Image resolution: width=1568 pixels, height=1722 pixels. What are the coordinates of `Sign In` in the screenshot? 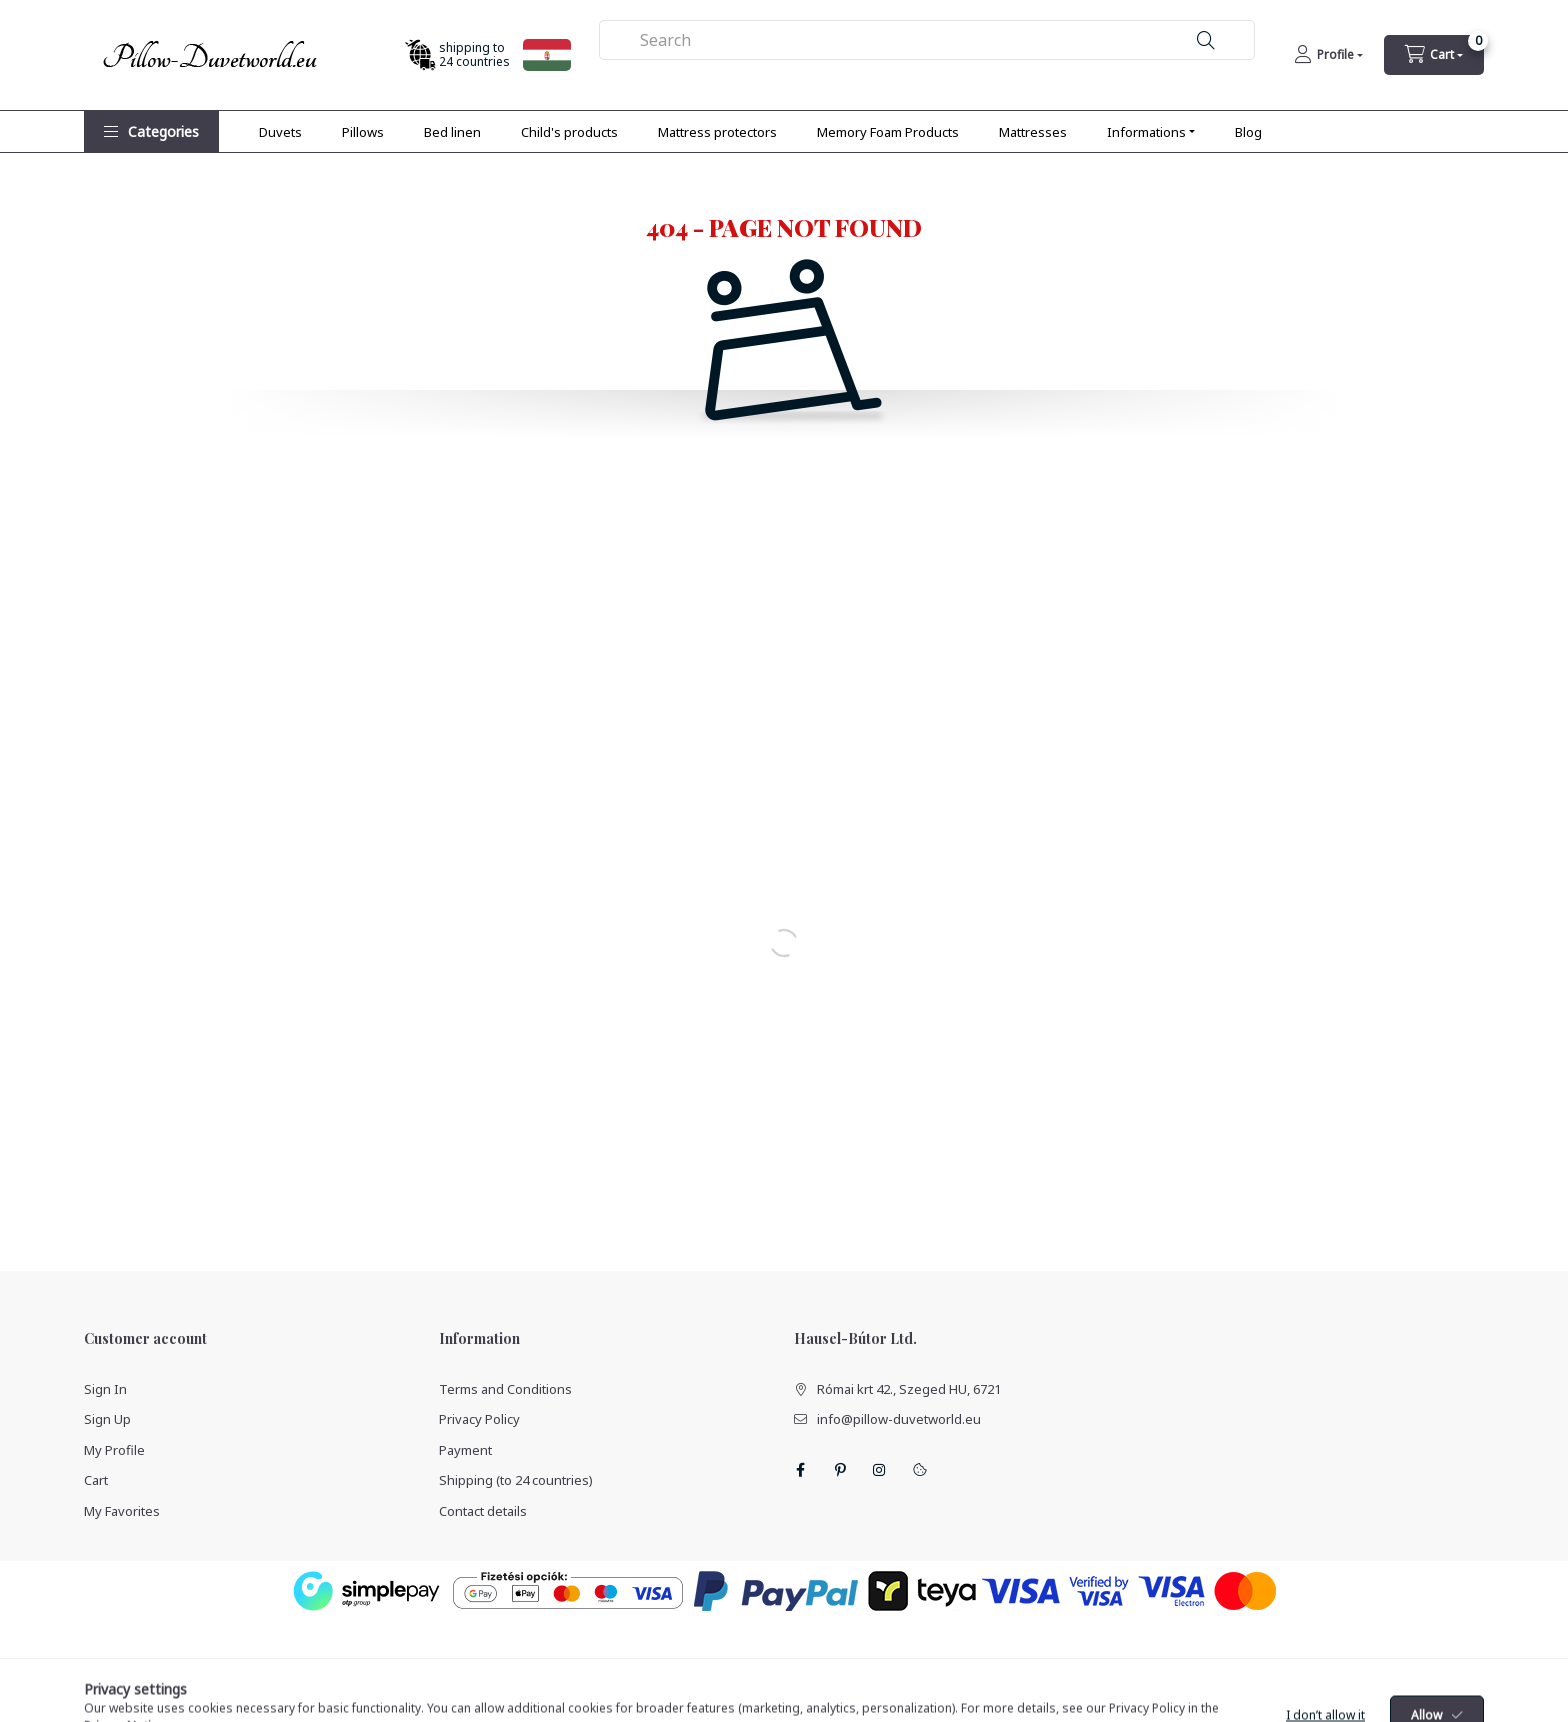 It's located at (105, 1389).